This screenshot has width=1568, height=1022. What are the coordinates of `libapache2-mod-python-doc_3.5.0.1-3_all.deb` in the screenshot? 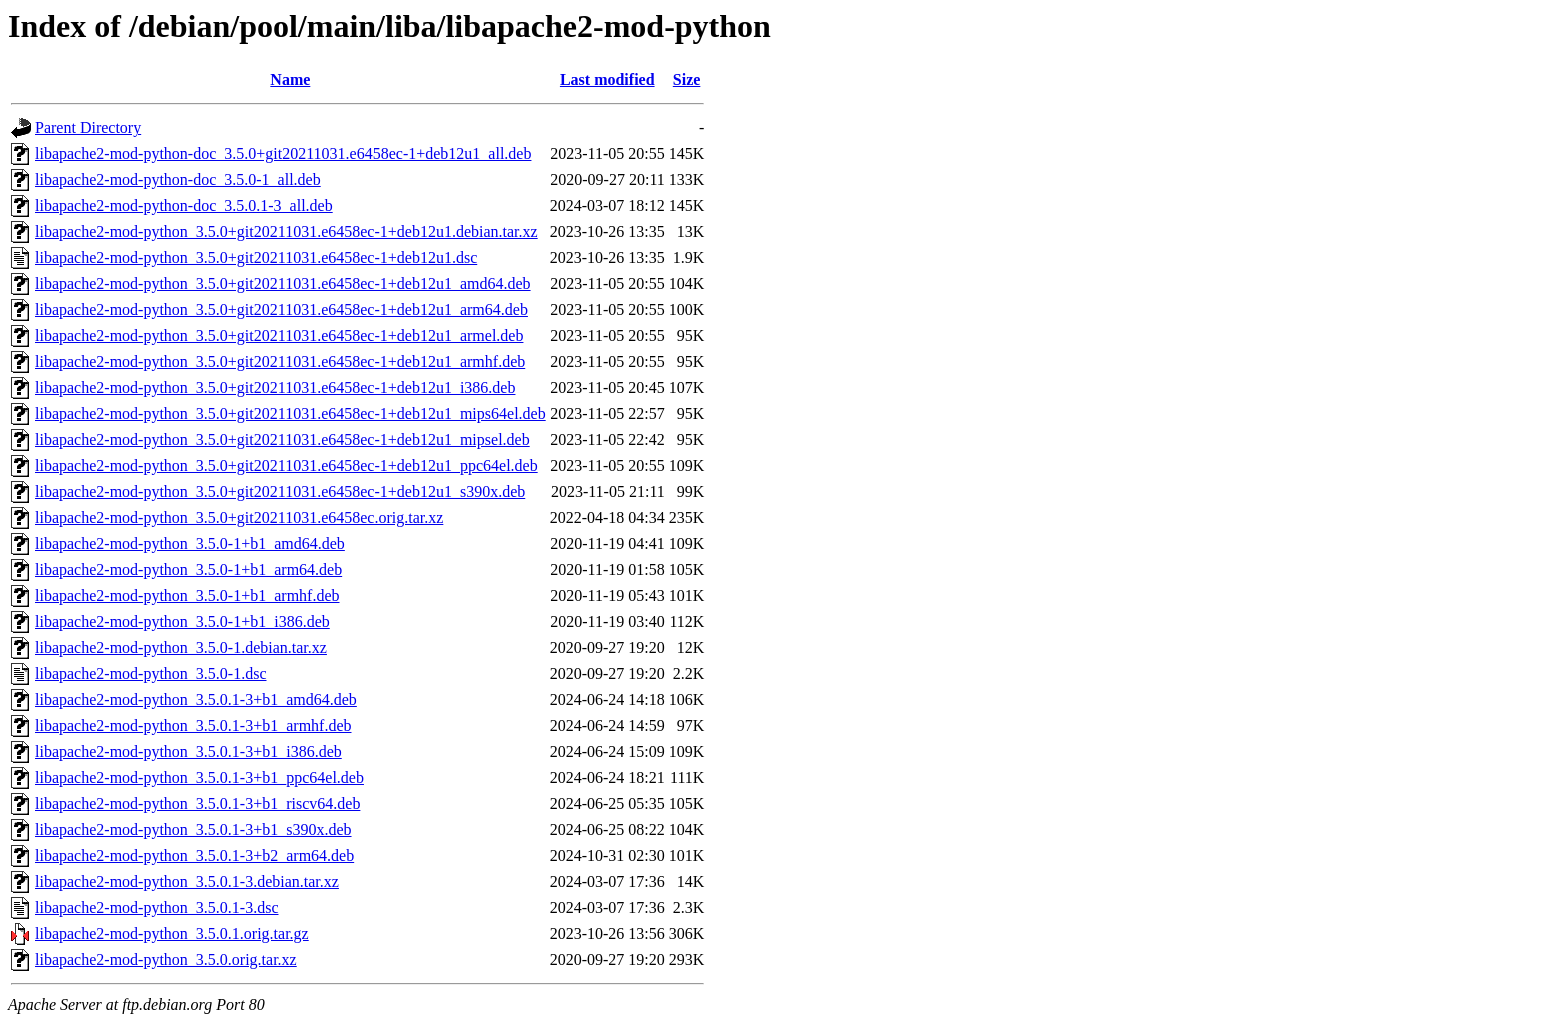 It's located at (184, 205).